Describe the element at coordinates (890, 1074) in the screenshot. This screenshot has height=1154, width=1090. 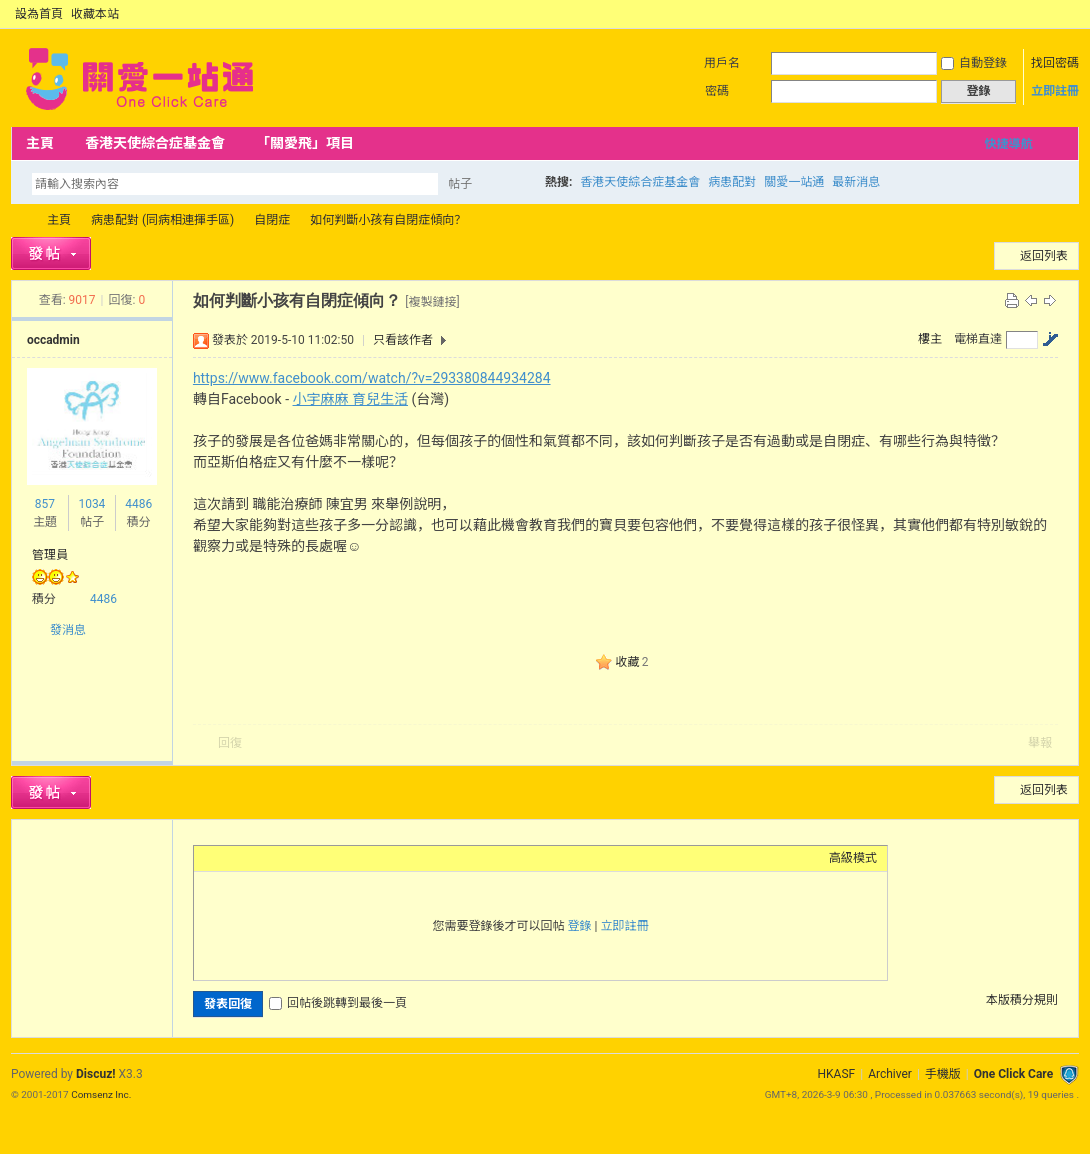
I see `Archiver` at that location.